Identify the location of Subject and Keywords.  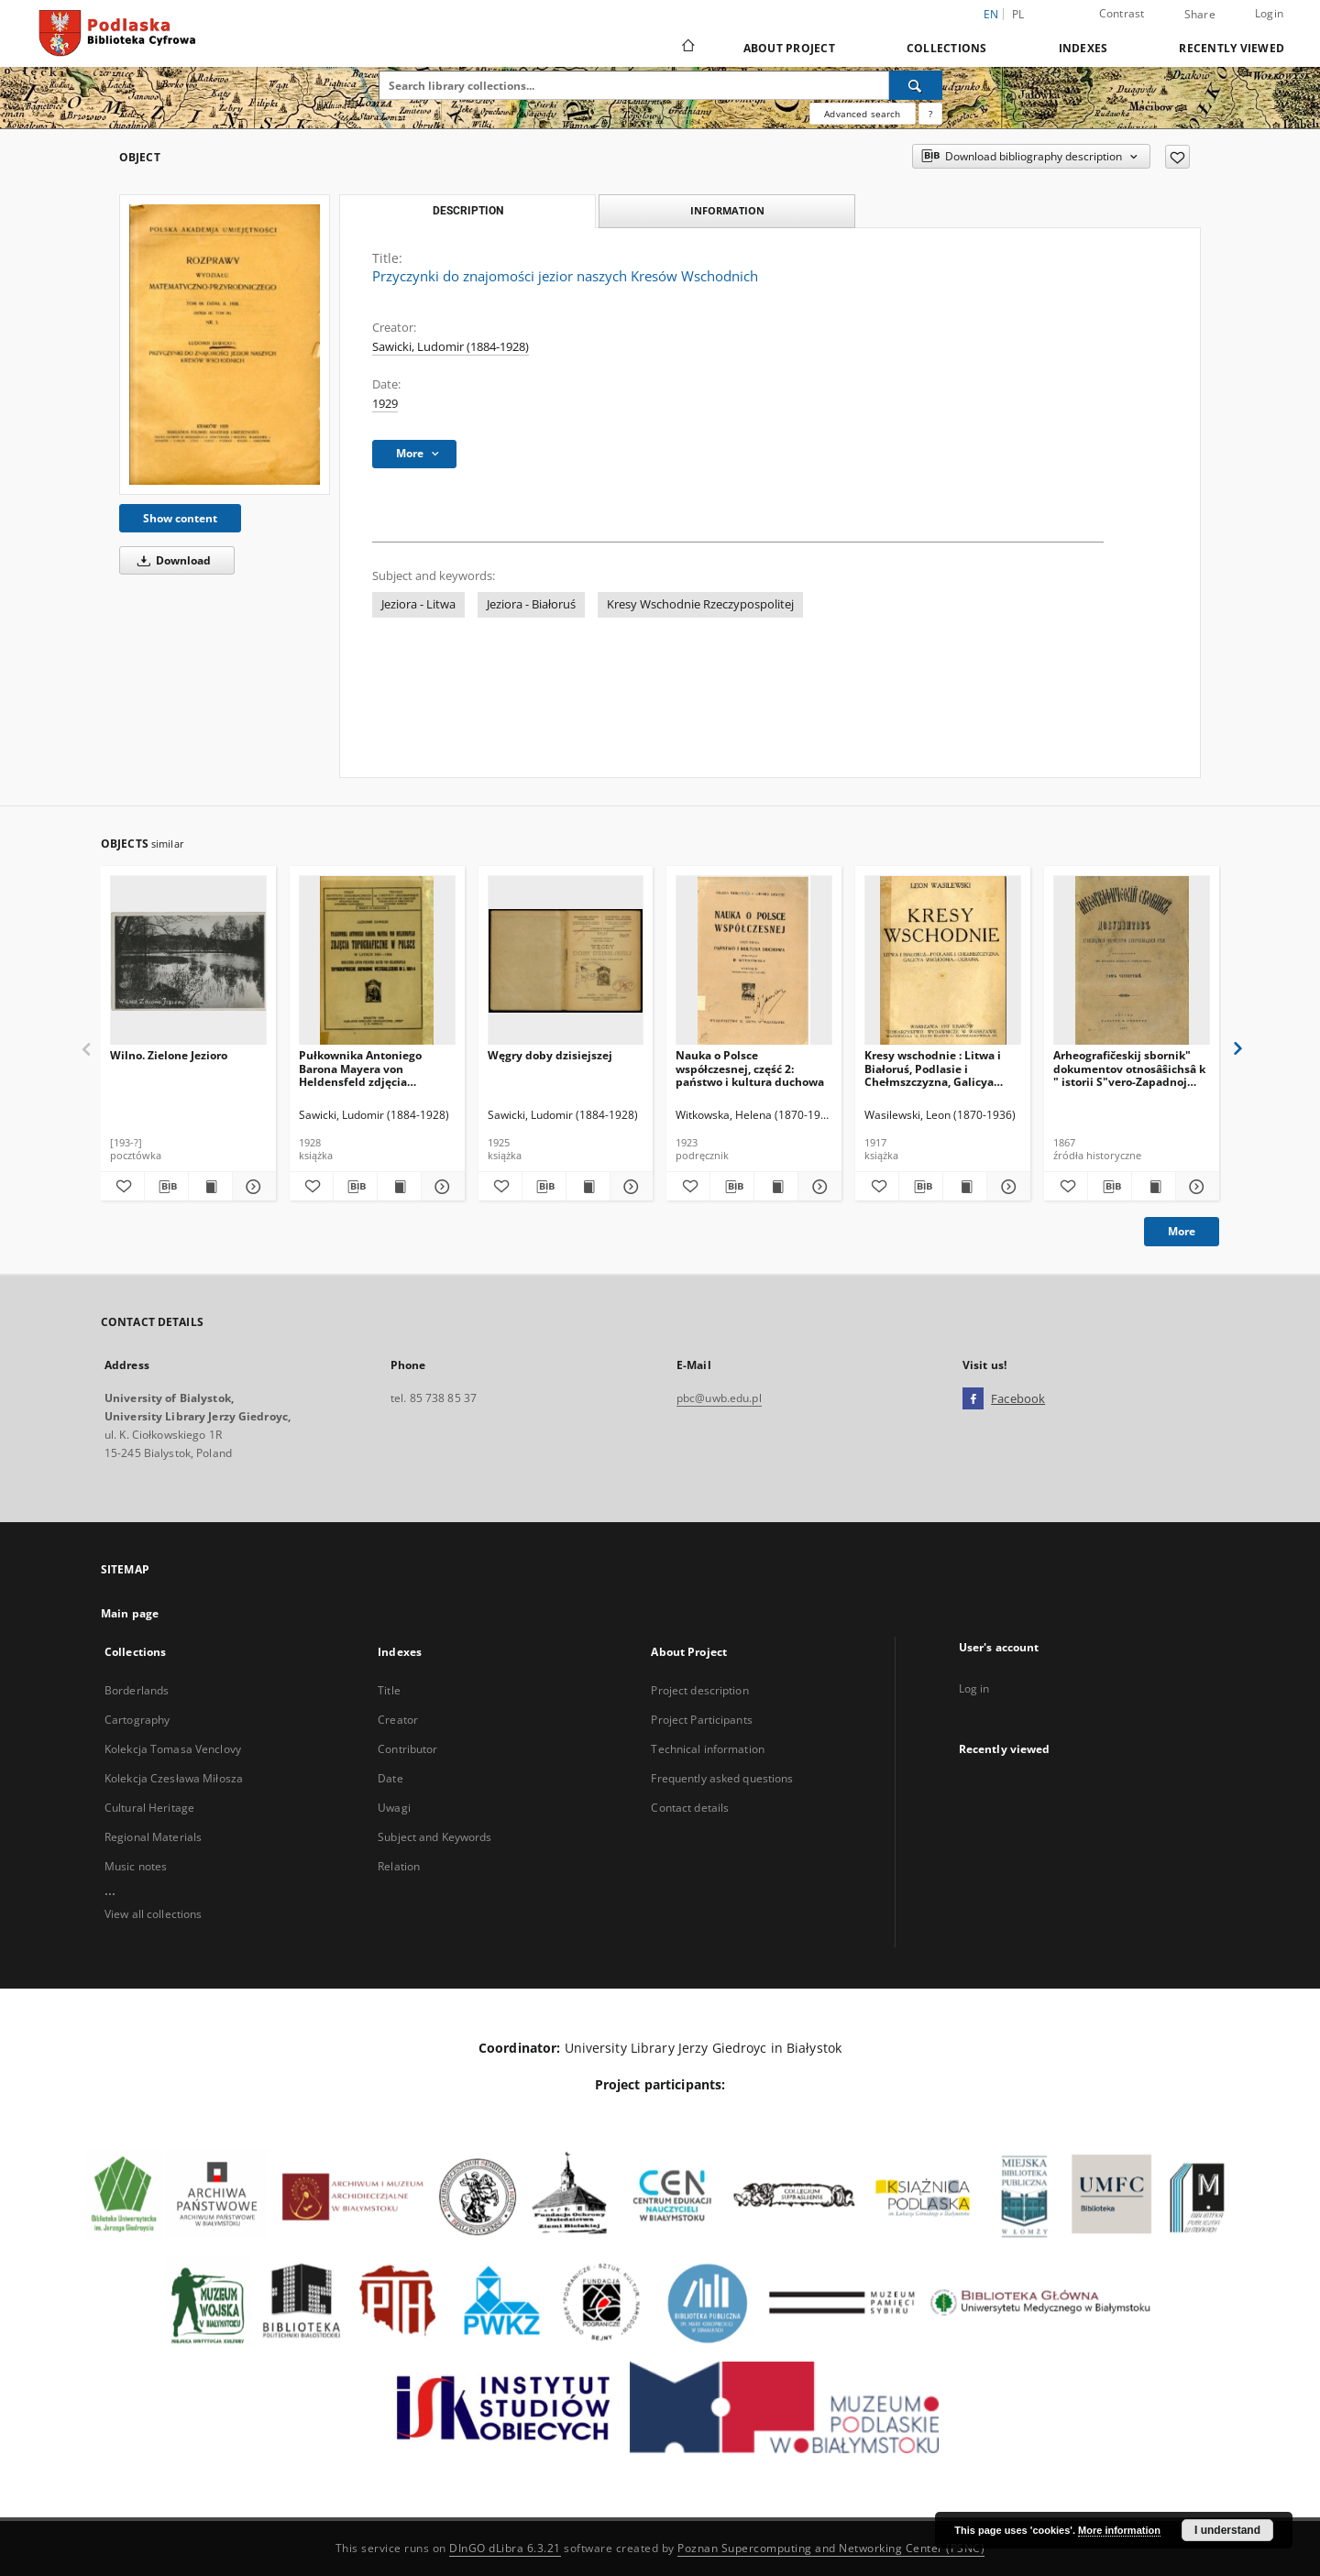
(434, 1837).